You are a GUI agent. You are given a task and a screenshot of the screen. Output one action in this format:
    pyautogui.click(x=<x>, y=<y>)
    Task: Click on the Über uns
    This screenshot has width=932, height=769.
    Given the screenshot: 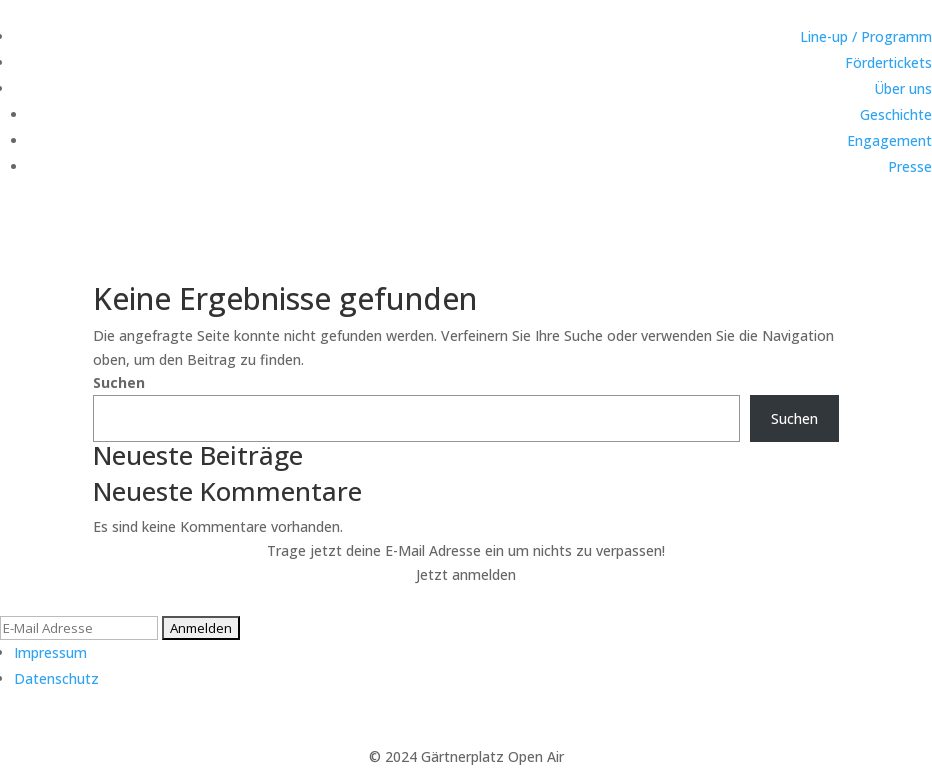 What is the action you would take?
    pyautogui.click(x=903, y=88)
    